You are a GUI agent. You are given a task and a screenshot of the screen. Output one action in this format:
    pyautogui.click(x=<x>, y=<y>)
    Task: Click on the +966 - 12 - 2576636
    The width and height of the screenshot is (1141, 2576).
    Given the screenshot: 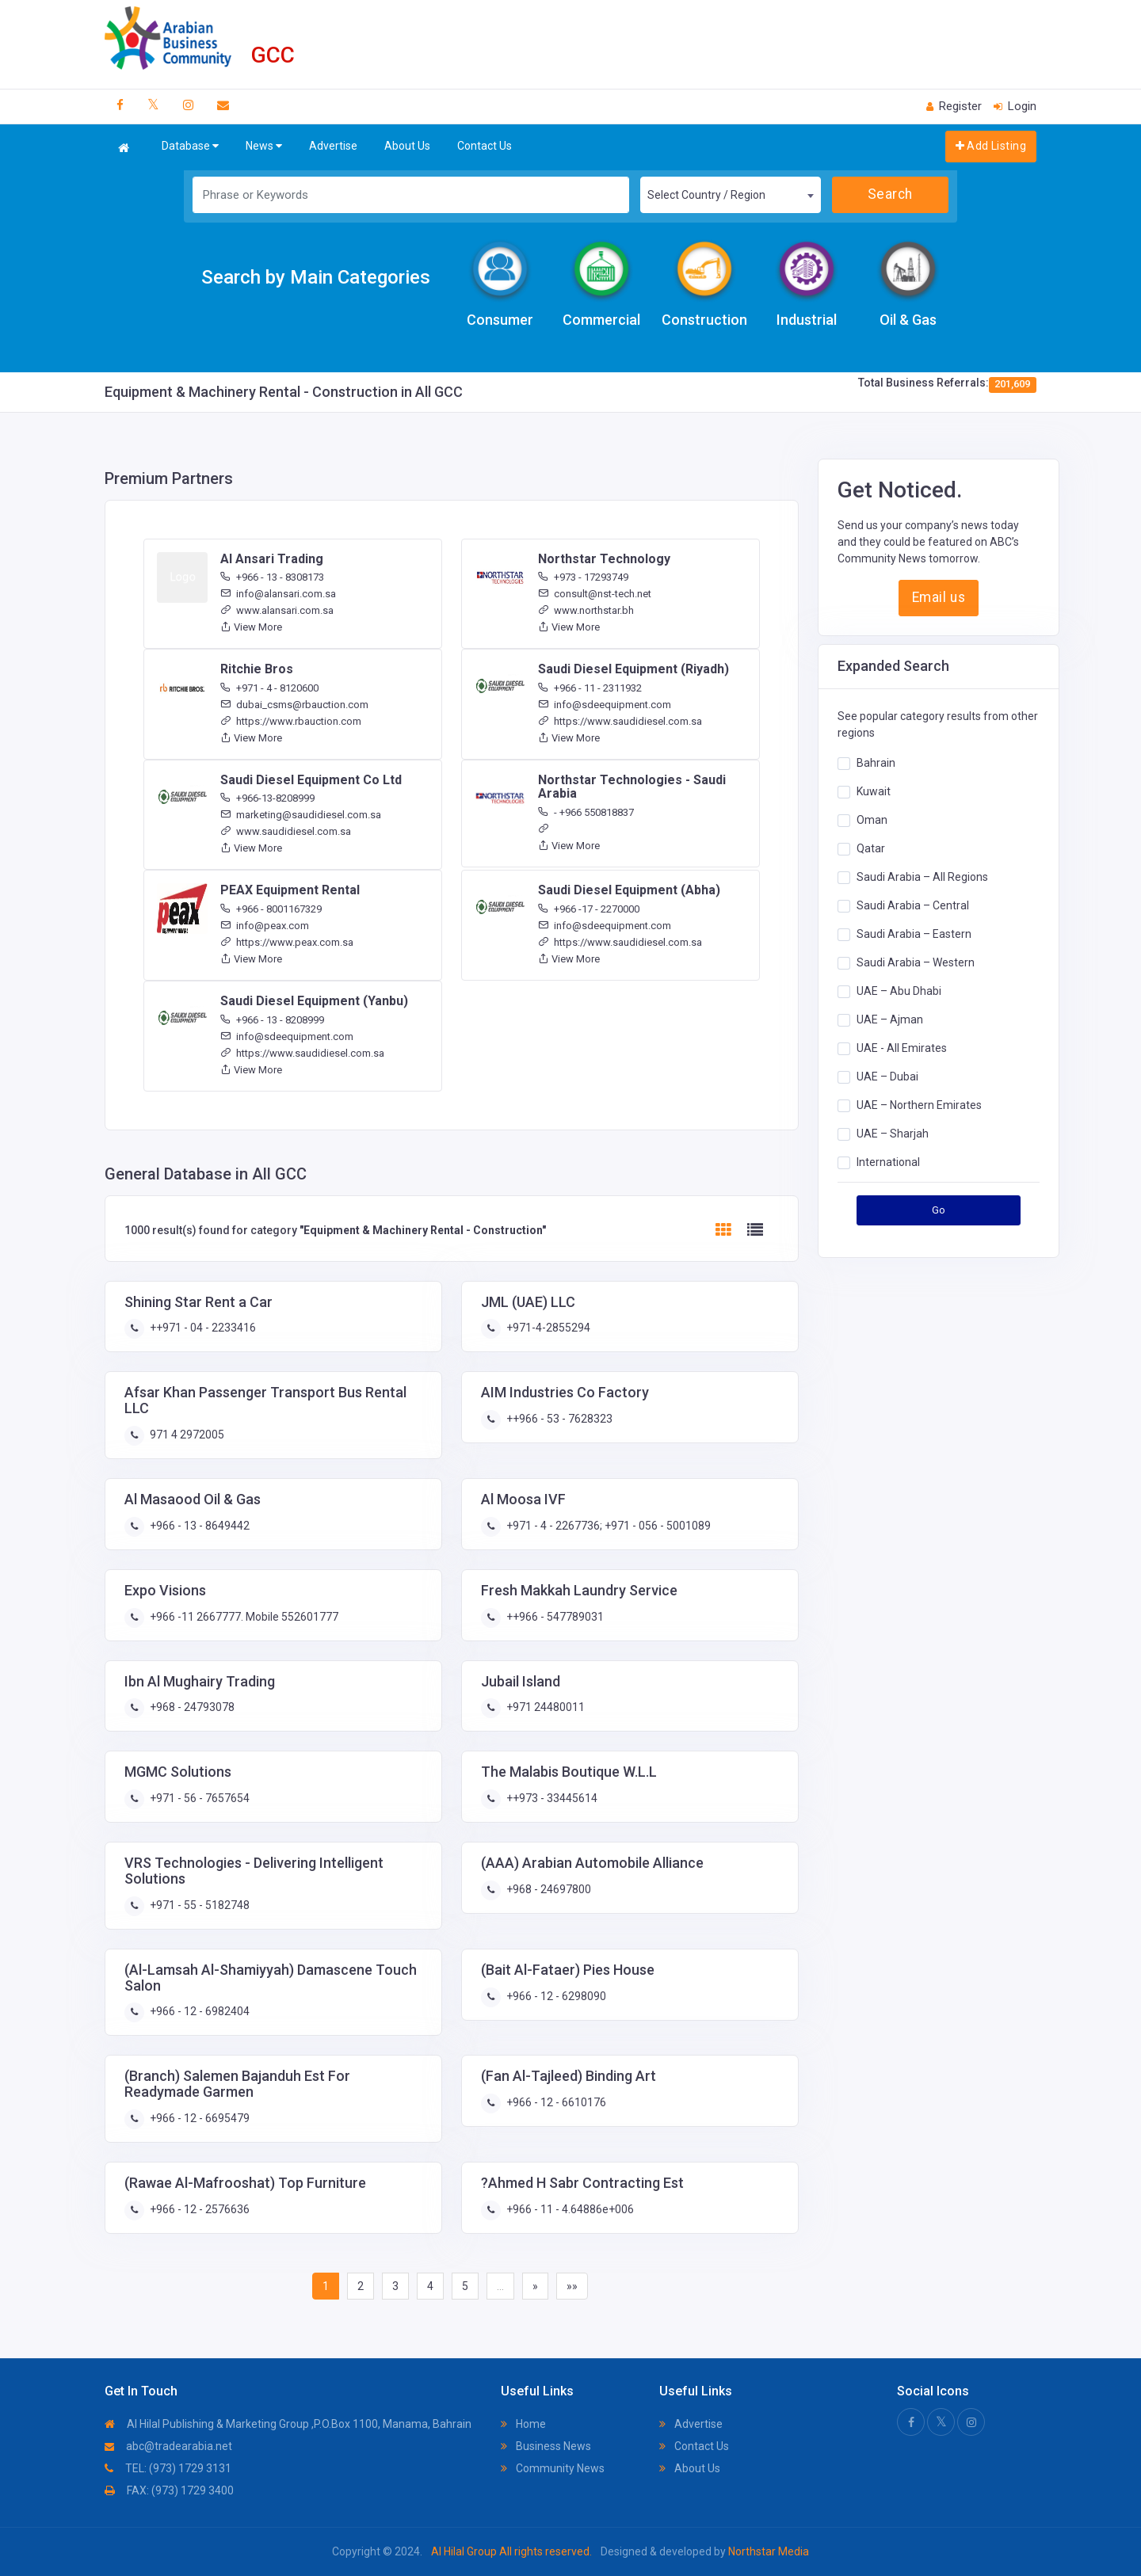 What is the action you would take?
    pyautogui.click(x=198, y=2209)
    